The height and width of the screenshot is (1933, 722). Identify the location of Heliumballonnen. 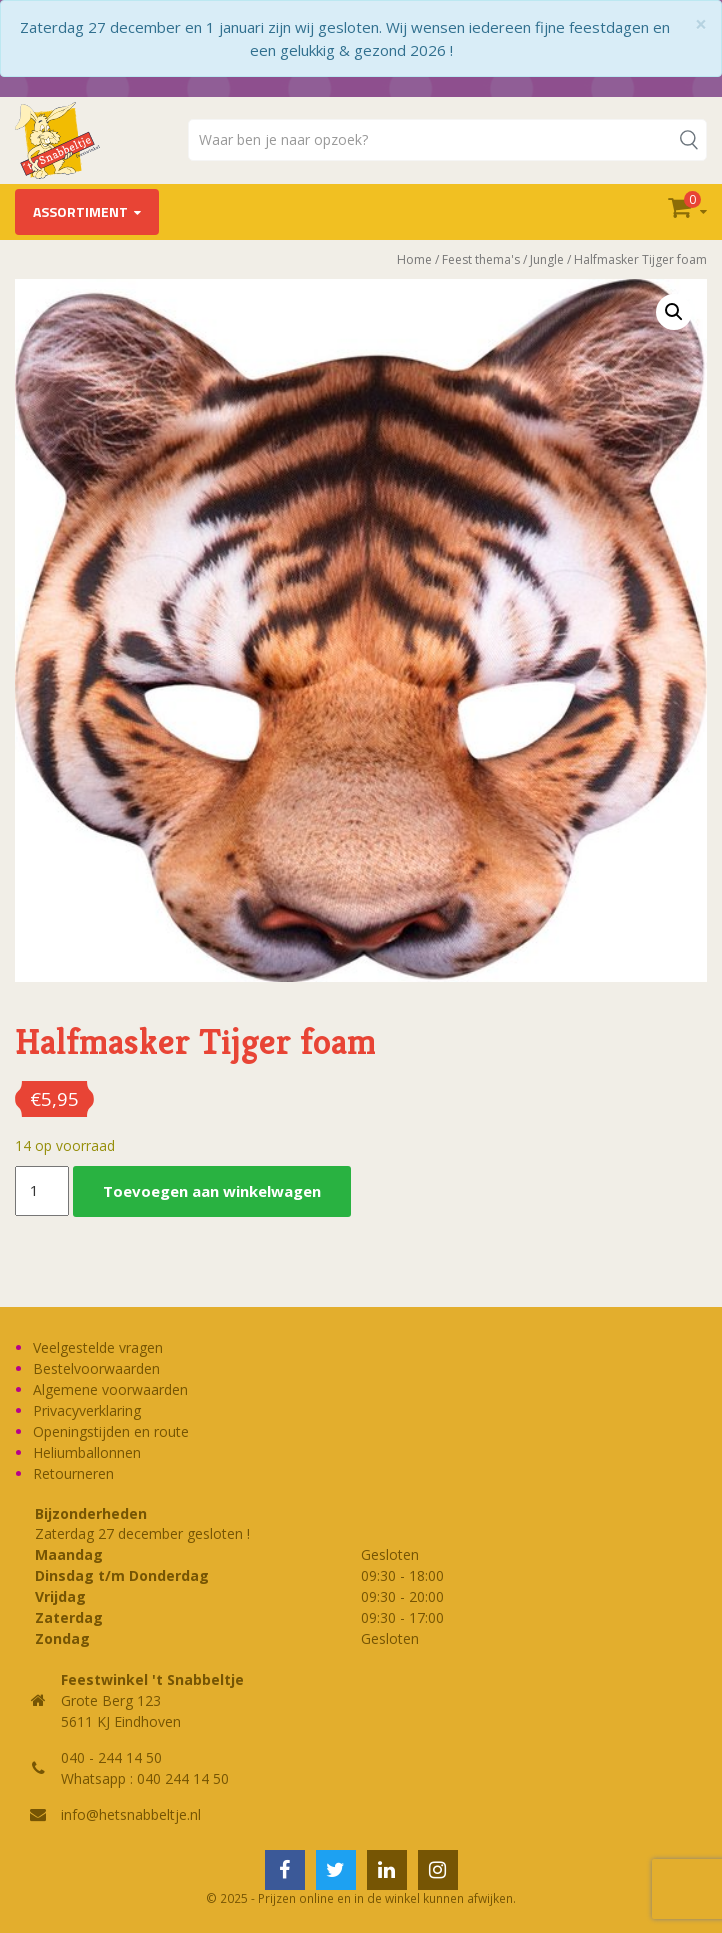
(87, 1452).